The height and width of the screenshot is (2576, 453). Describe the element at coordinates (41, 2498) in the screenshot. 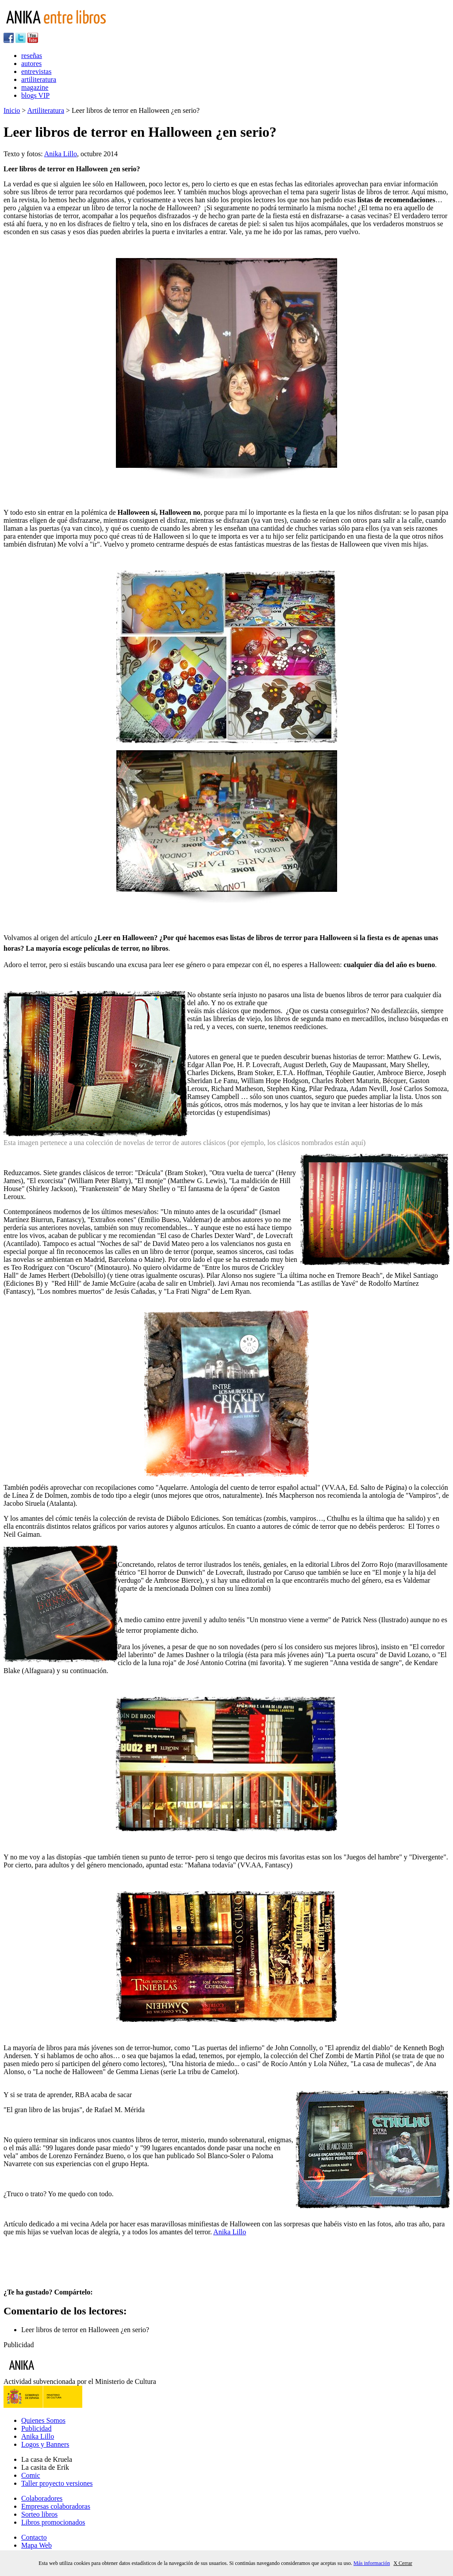

I see `Colaboradores` at that location.